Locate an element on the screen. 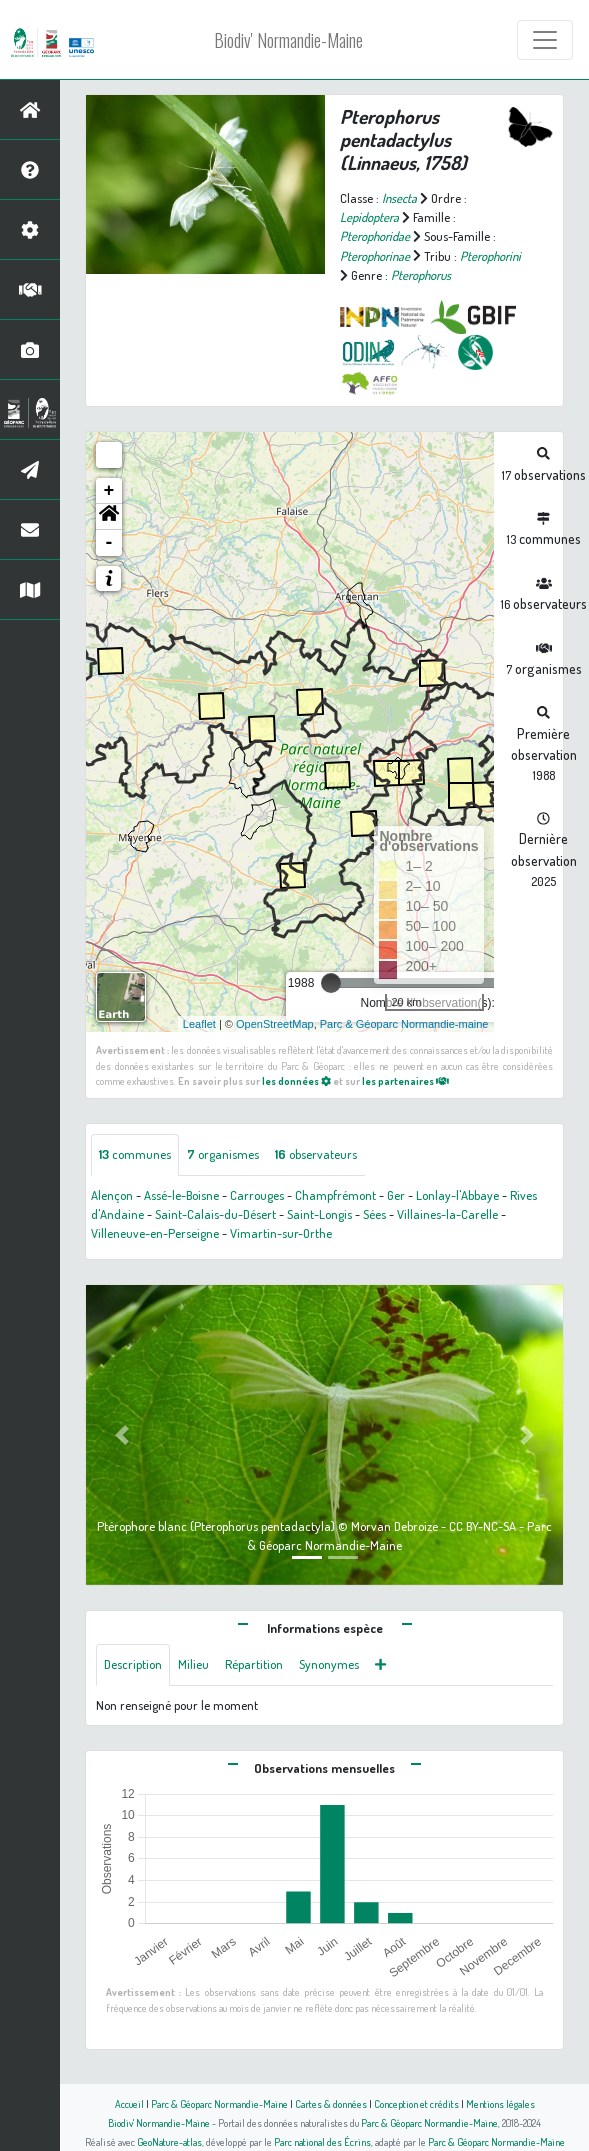  Vimartin-sur-Orthe is located at coordinates (281, 1233).